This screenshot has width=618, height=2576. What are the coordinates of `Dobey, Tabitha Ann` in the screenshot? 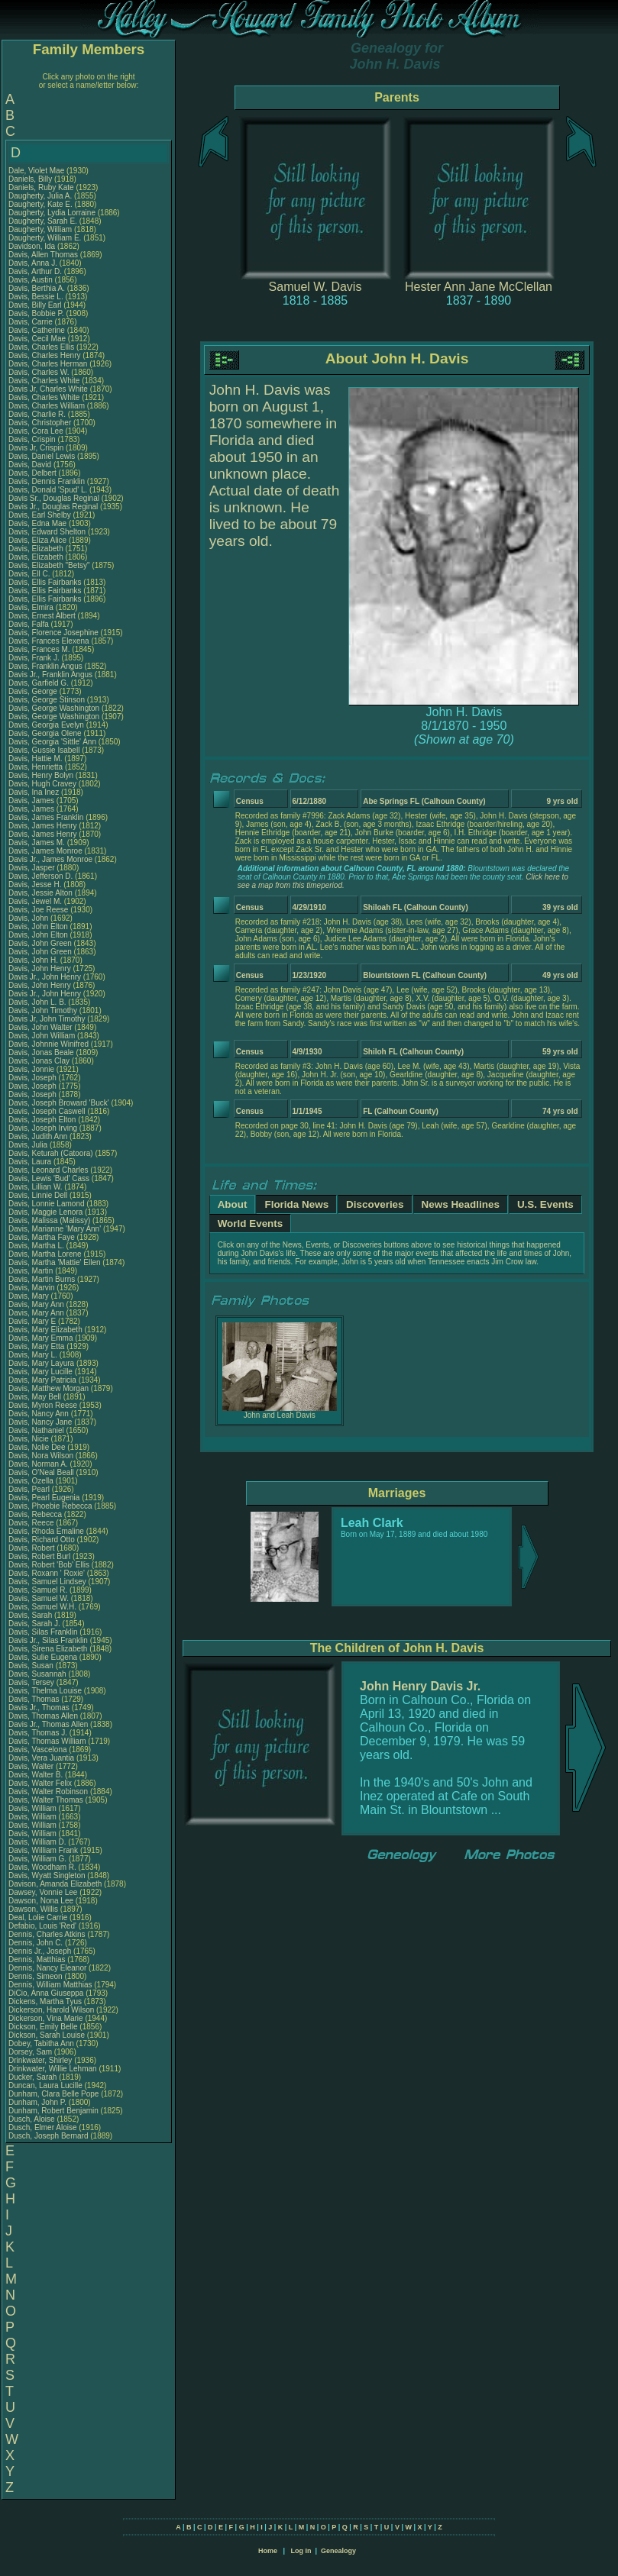 It's located at (42, 2043).